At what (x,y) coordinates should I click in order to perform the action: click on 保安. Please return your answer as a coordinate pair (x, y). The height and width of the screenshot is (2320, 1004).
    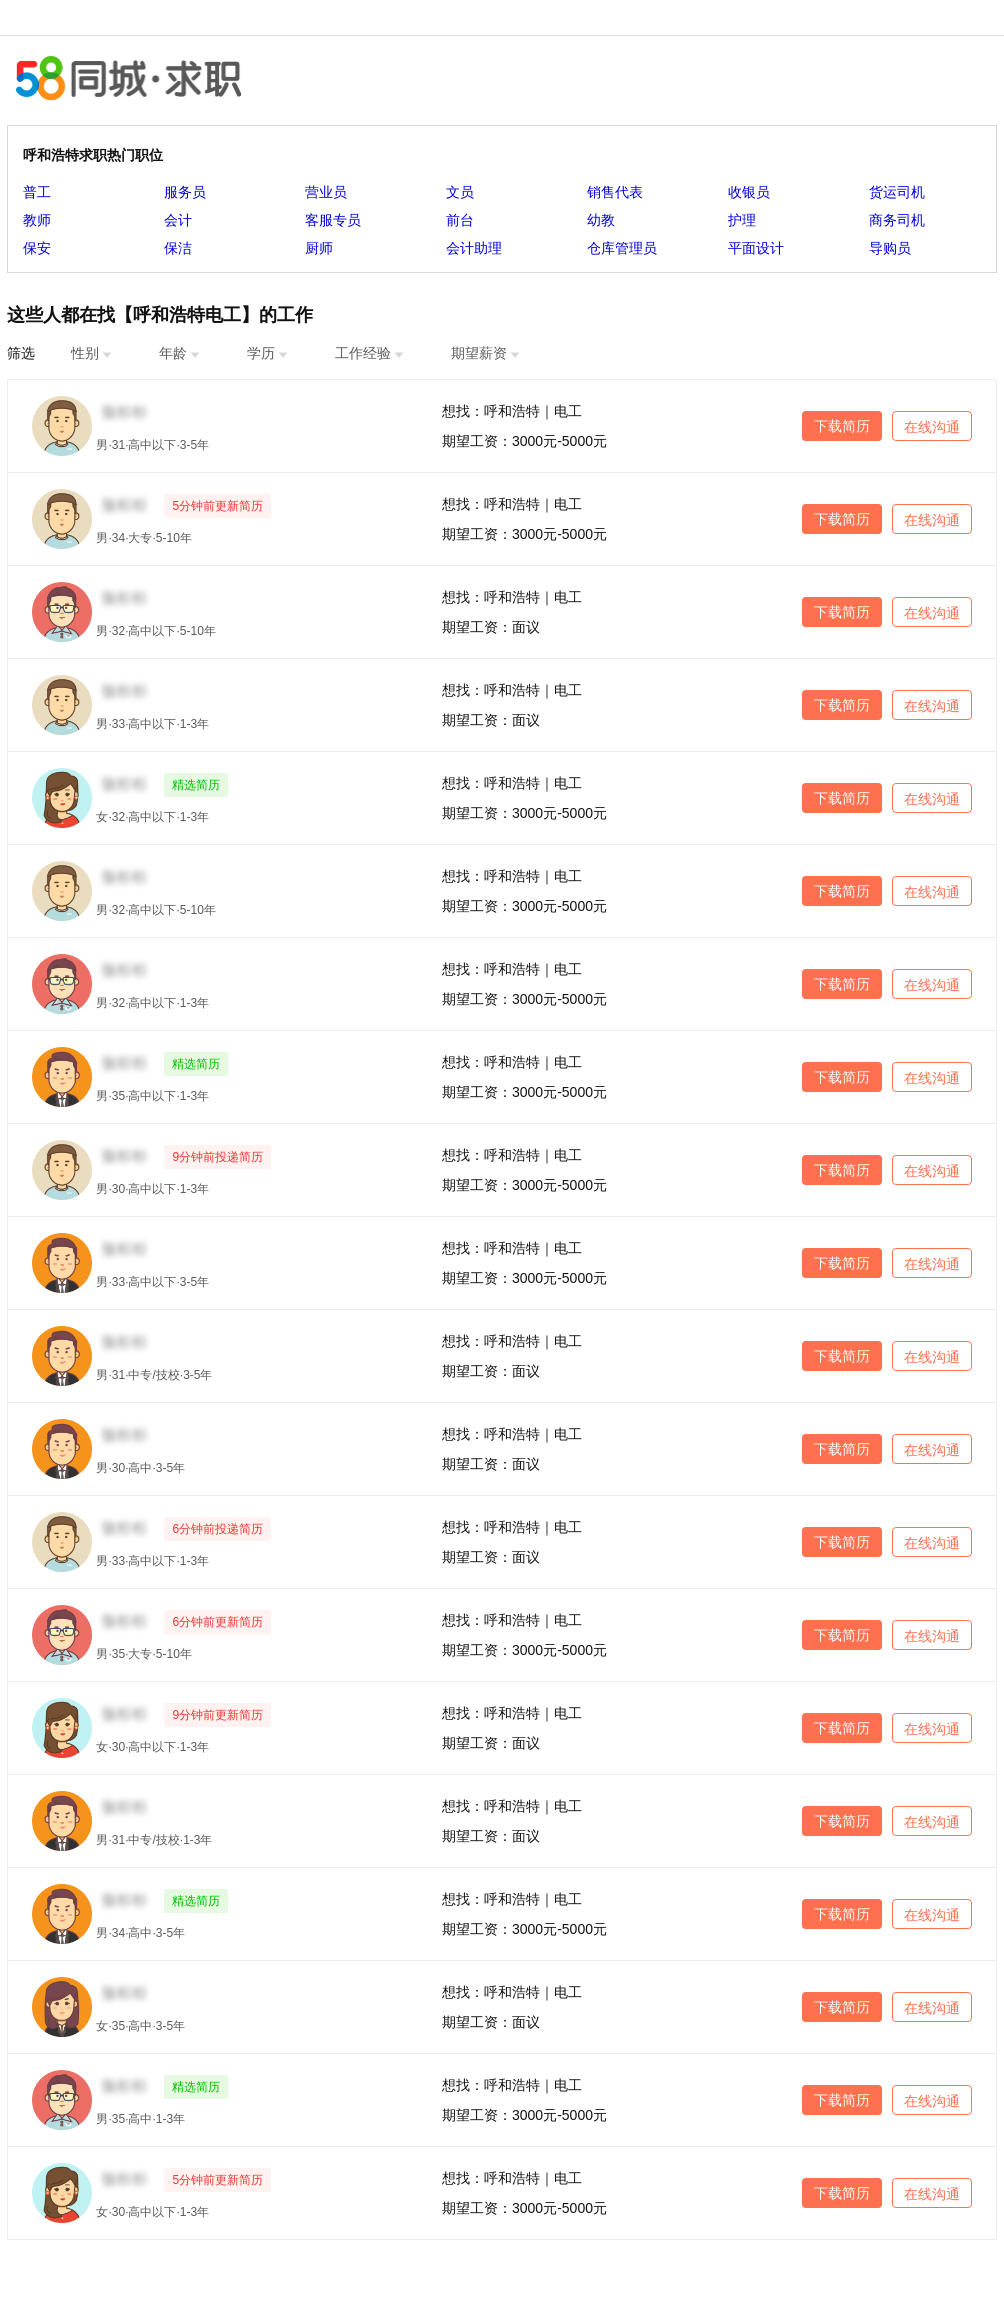
    Looking at the image, I should click on (37, 248).